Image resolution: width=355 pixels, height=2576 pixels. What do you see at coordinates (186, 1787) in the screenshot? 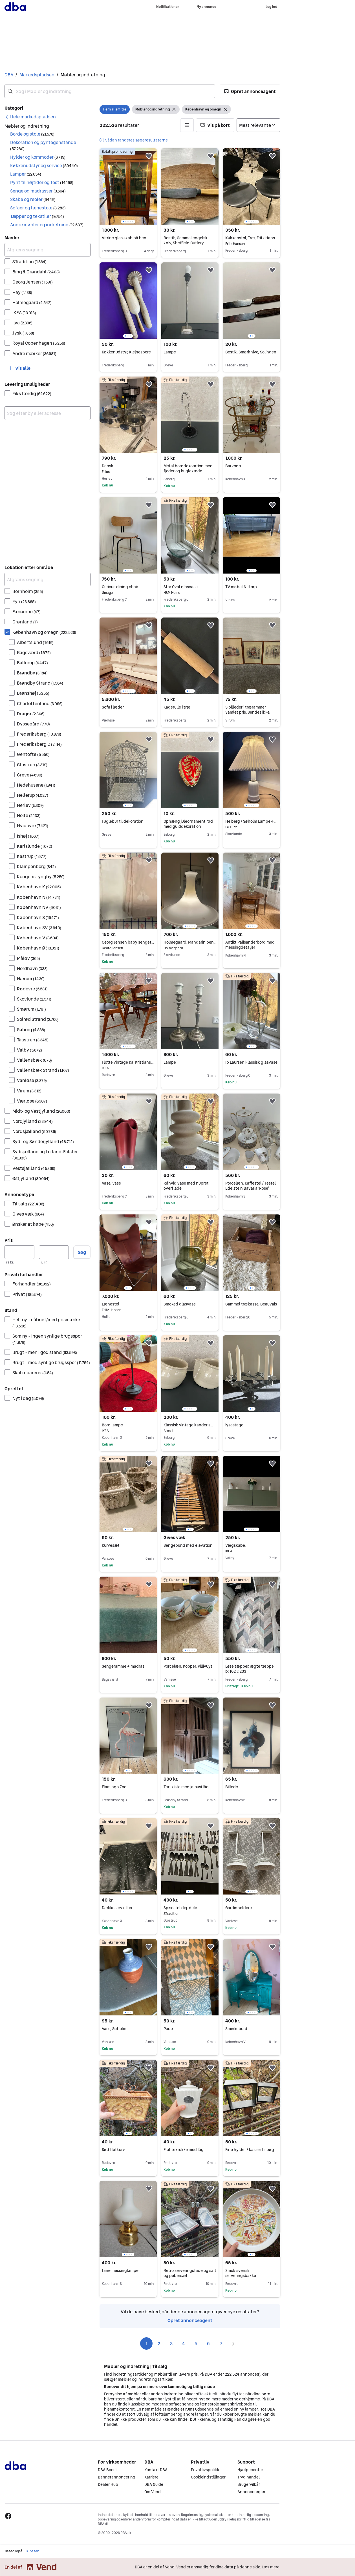
I see `Træ kiste med jalousi låg` at bounding box center [186, 1787].